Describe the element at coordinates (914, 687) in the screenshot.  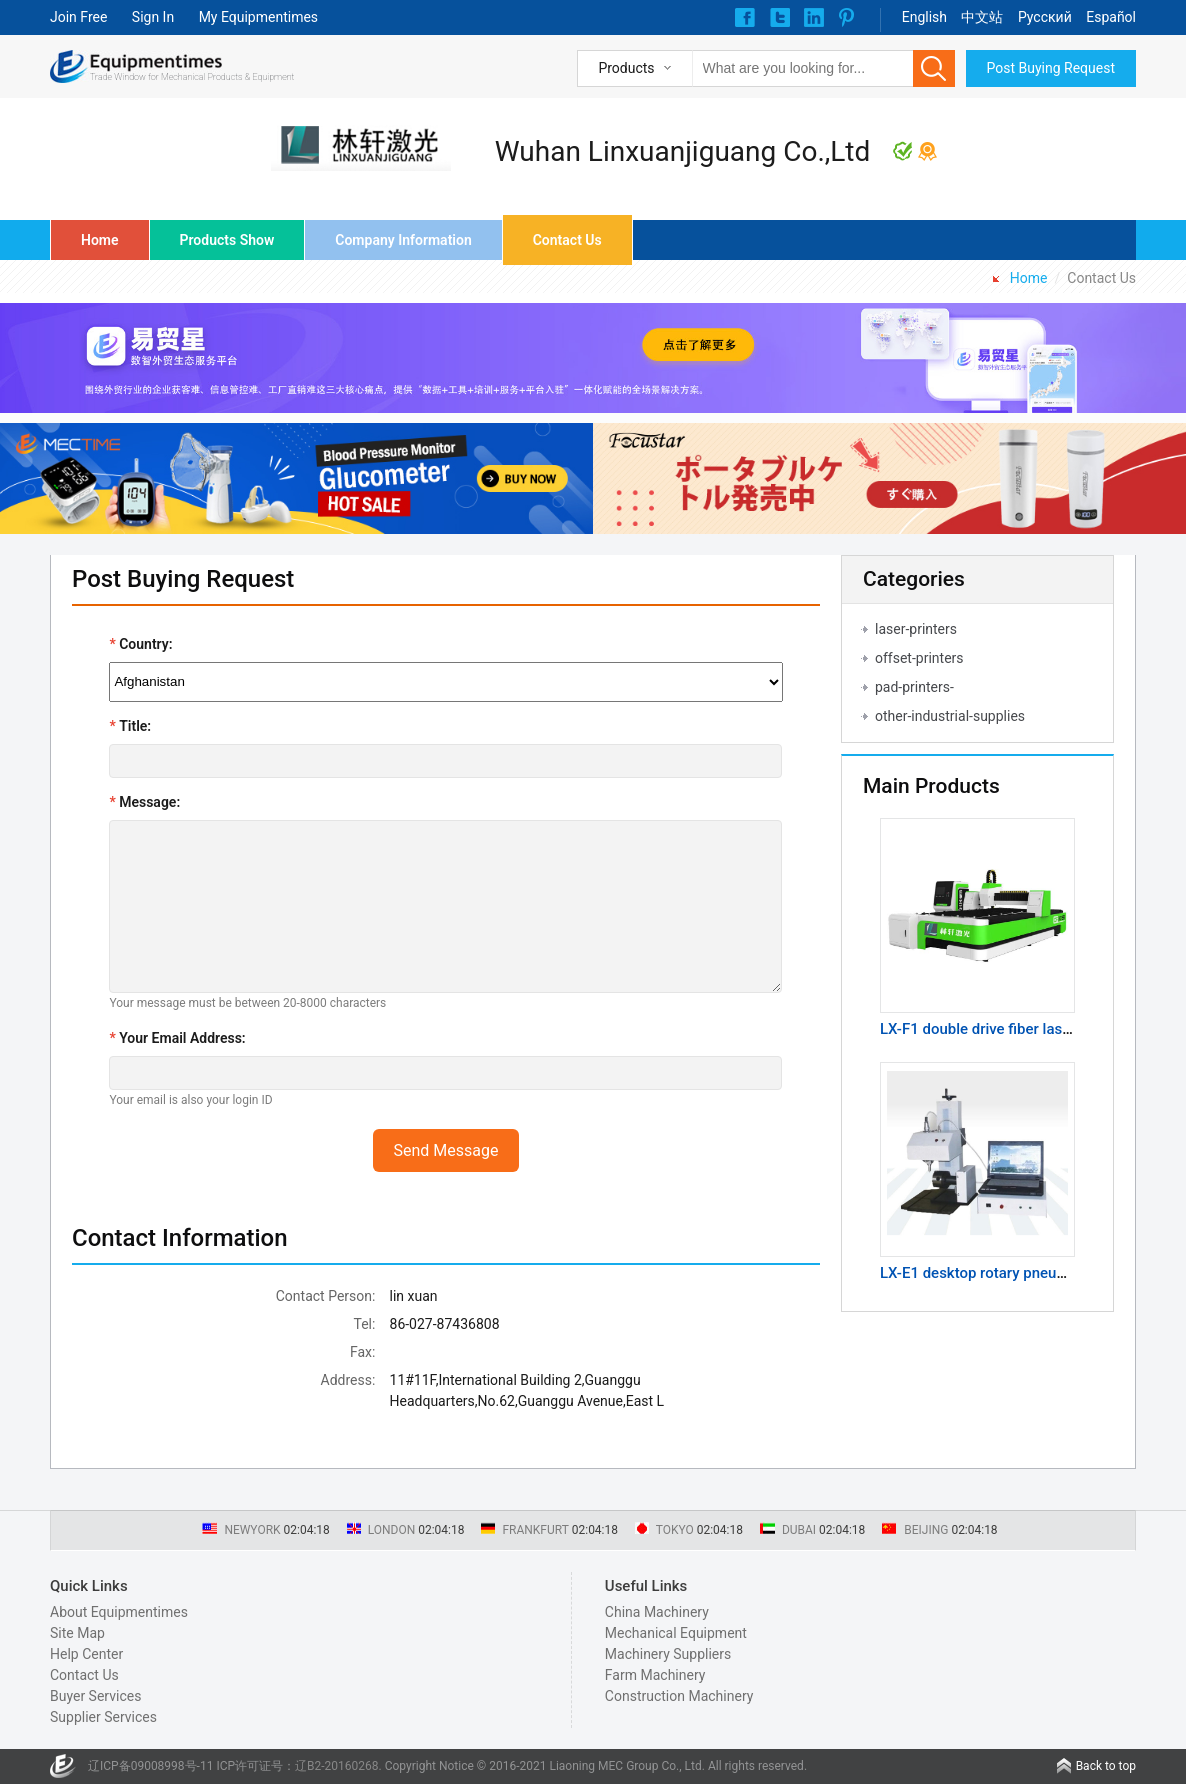
I see `pad-printers-` at that location.